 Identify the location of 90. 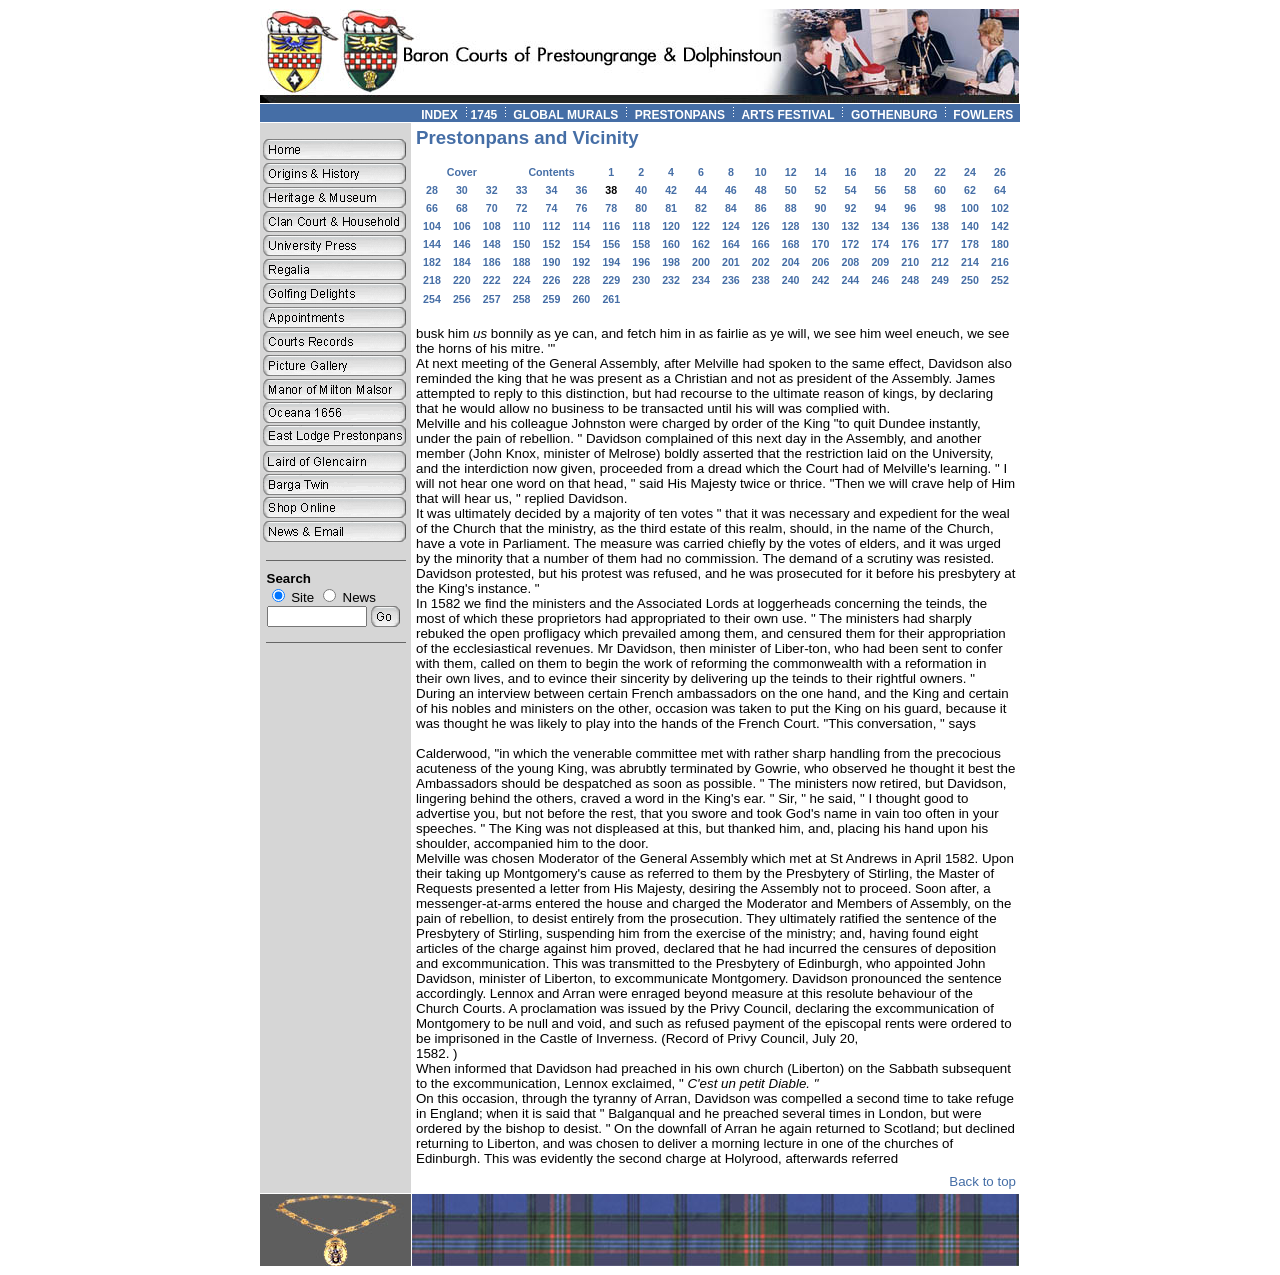
(821, 208).